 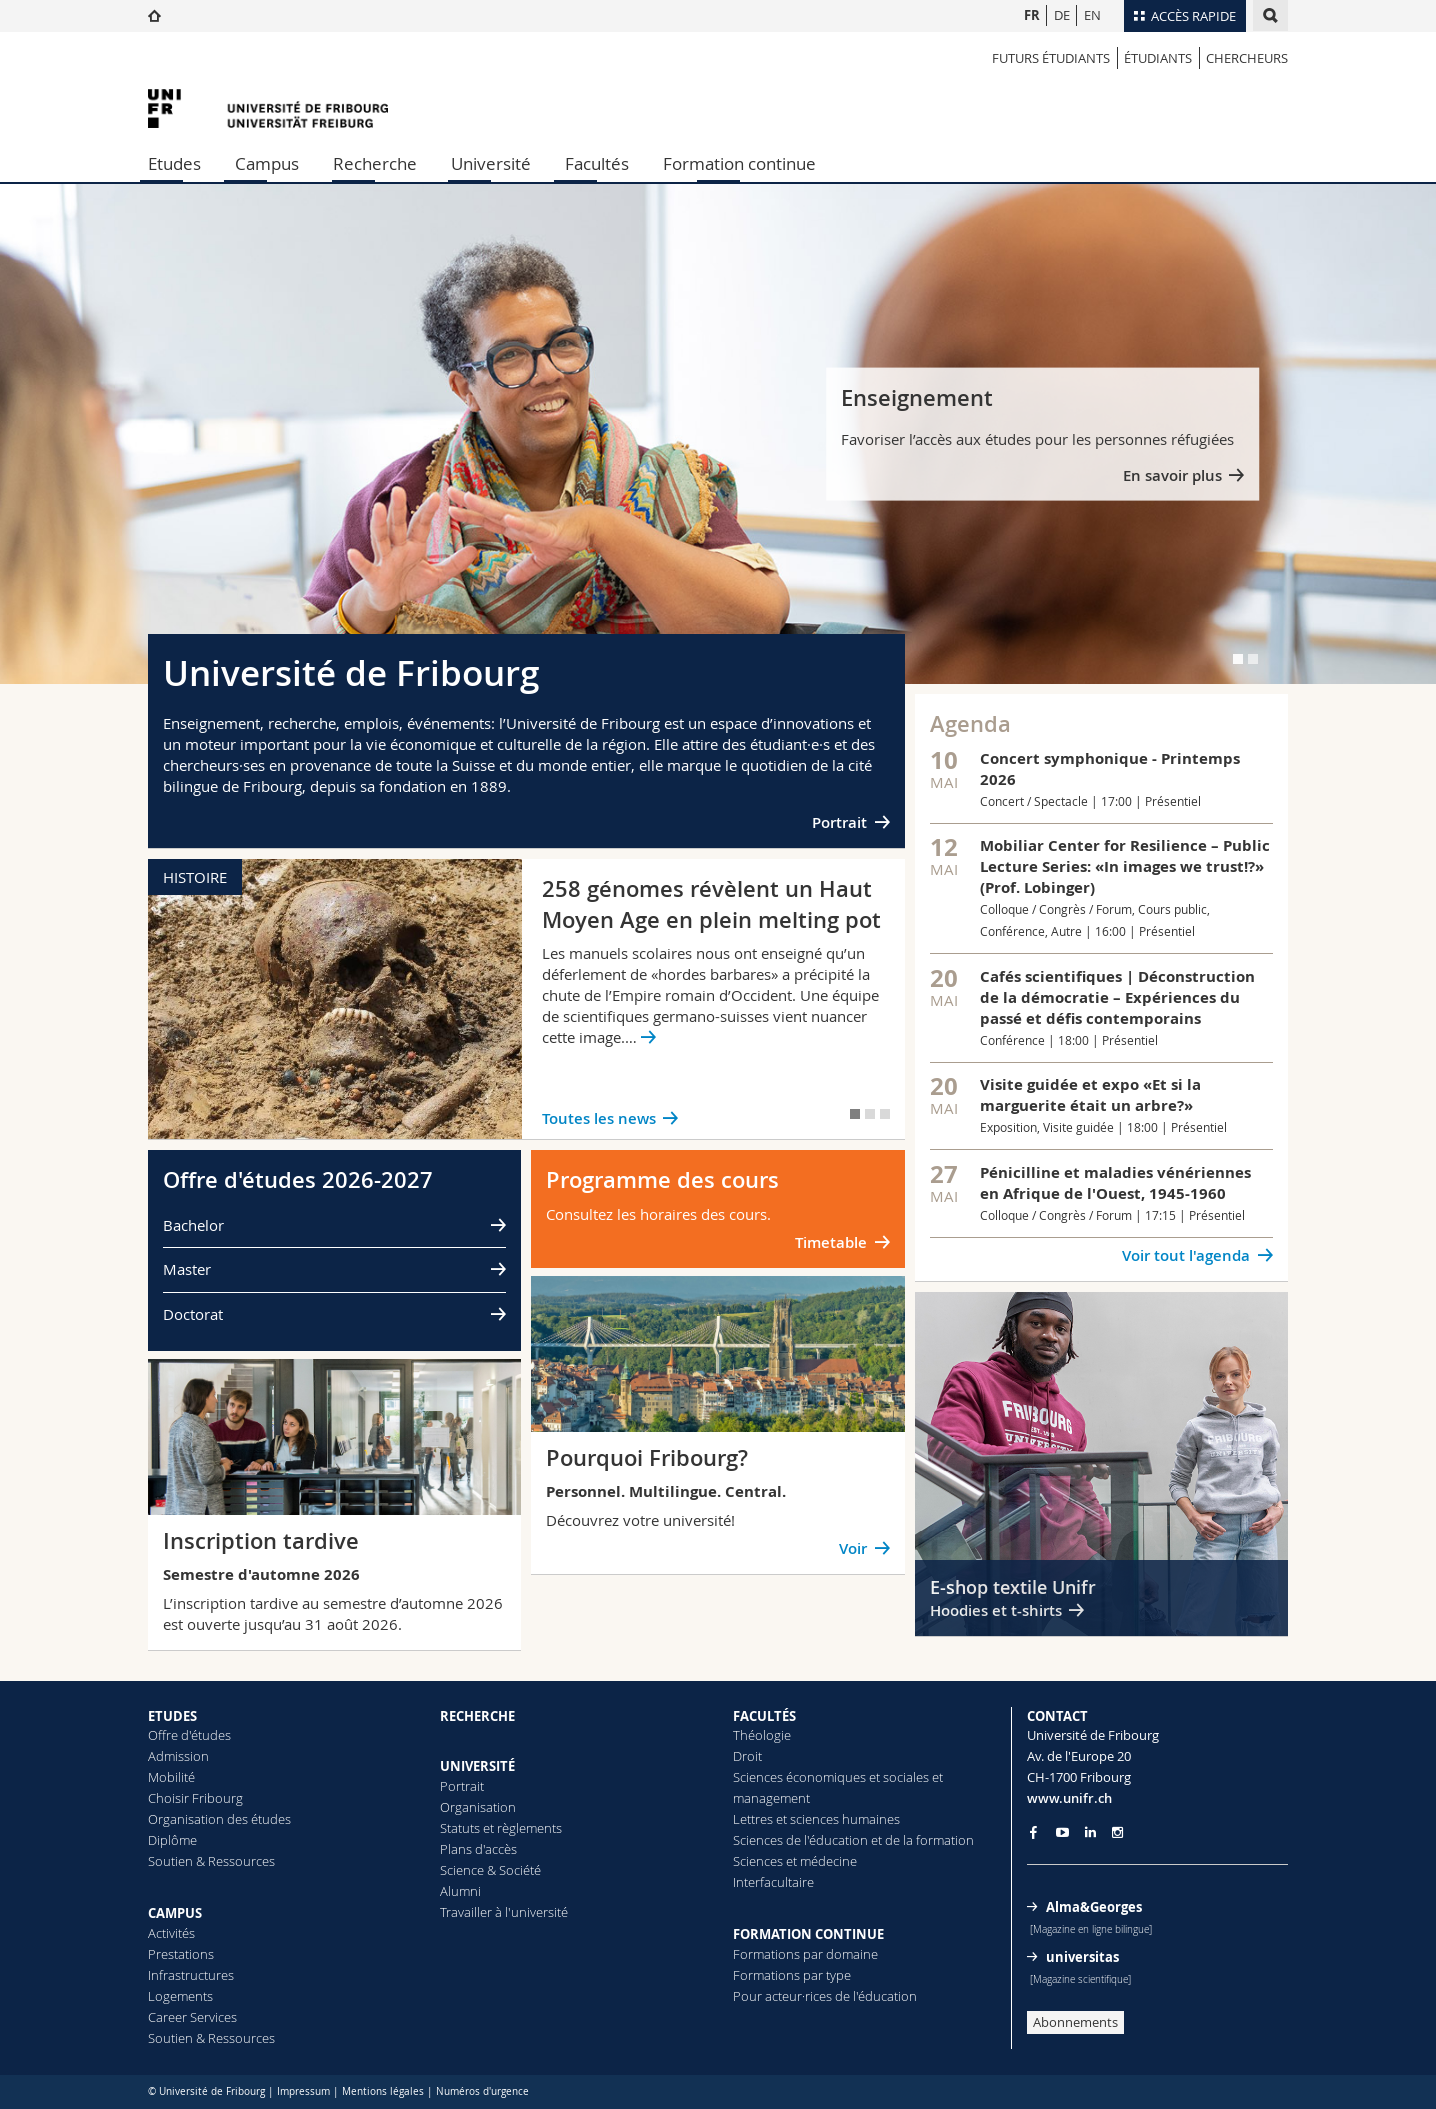 What do you see at coordinates (180, 1996) in the screenshot?
I see `Logements` at bounding box center [180, 1996].